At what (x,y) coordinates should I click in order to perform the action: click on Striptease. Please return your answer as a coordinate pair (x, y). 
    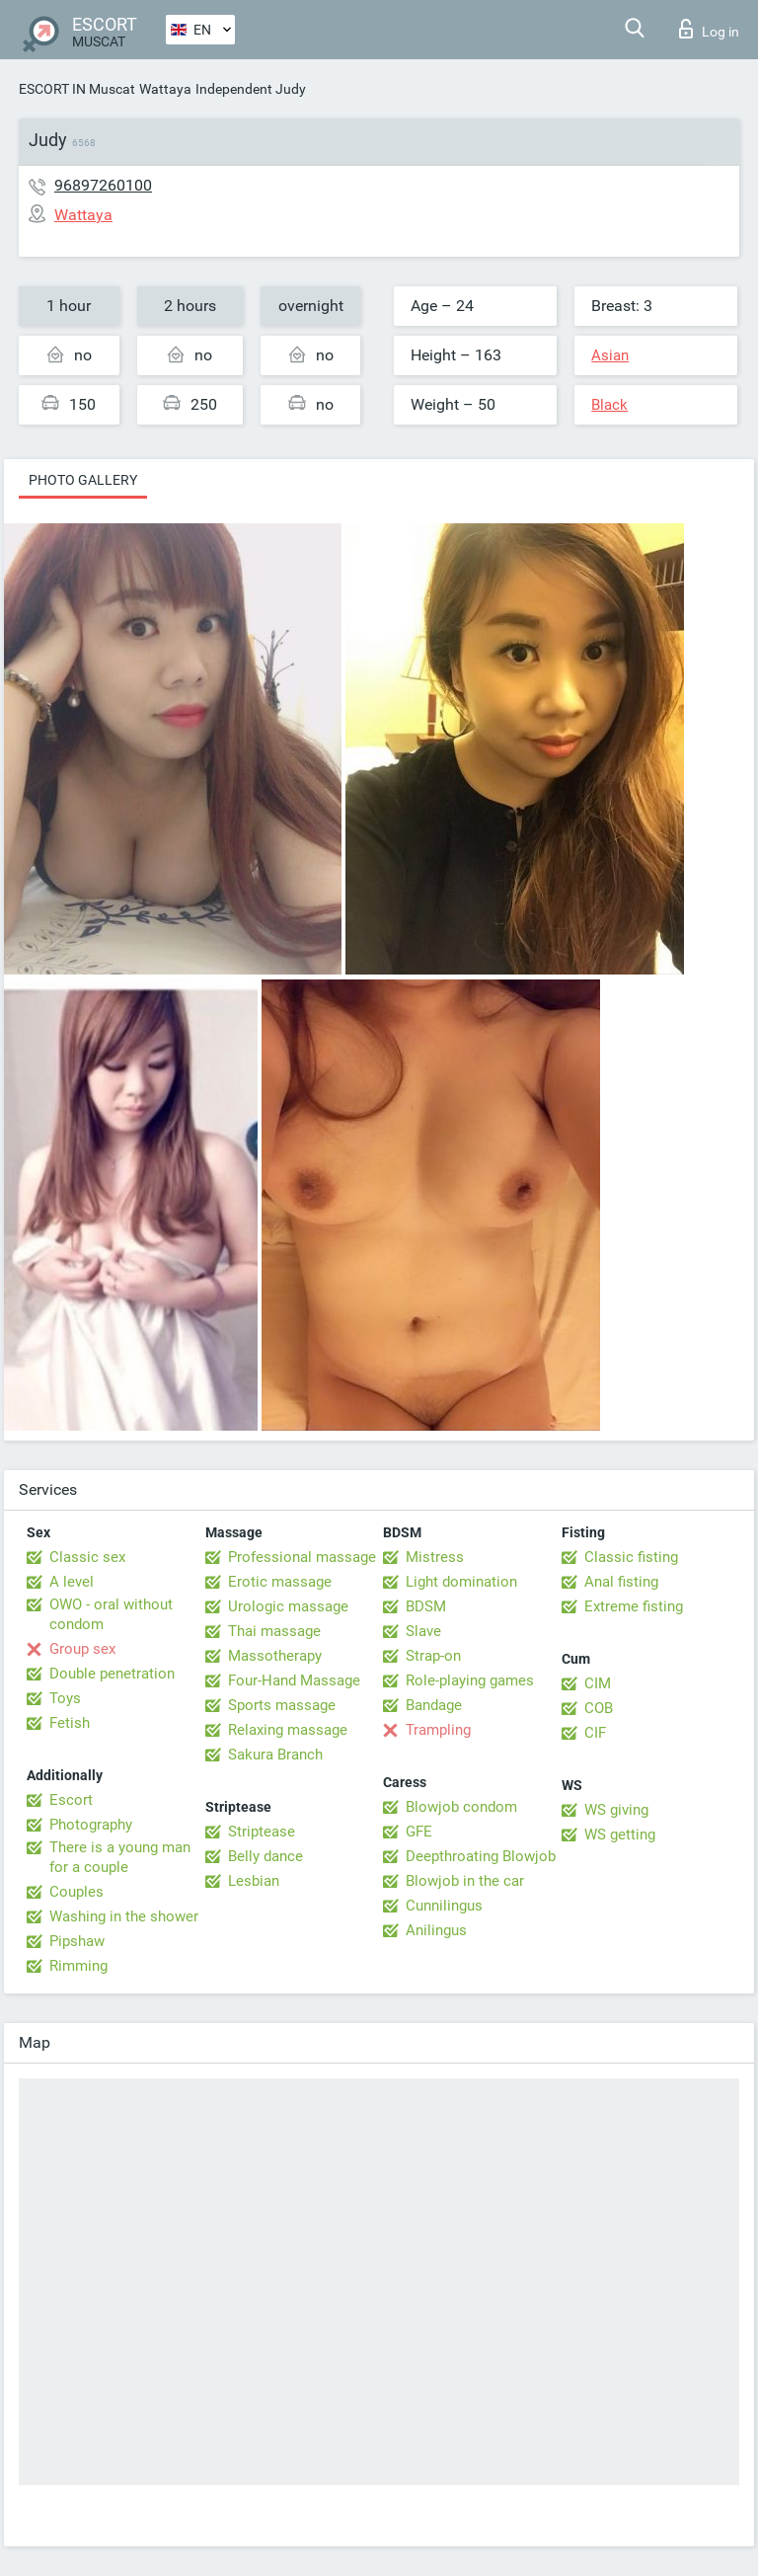
    Looking at the image, I should click on (261, 1831).